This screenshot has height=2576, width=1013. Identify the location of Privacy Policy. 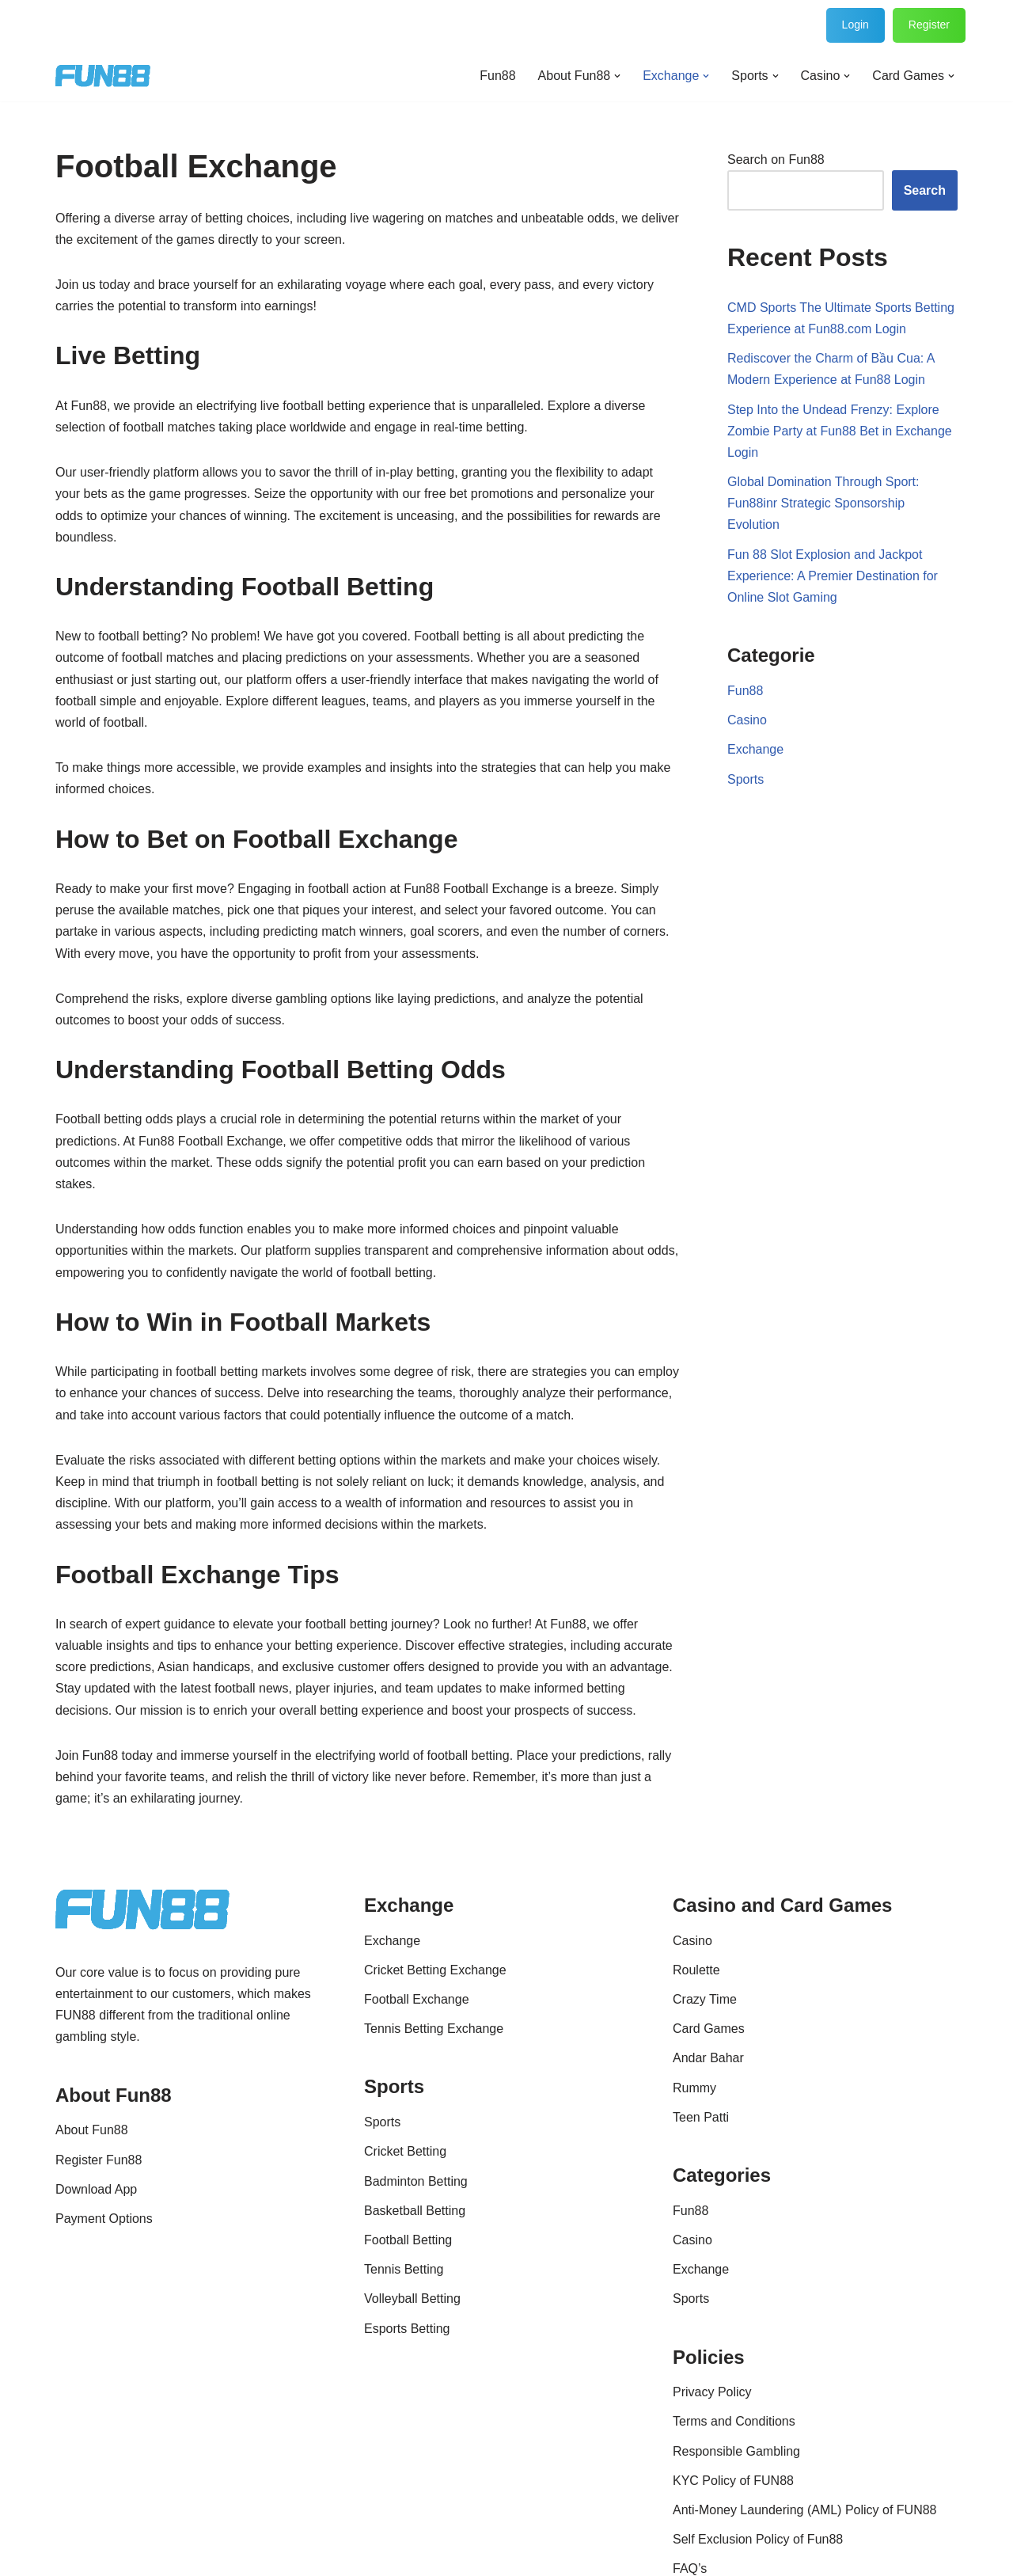
(712, 2392).